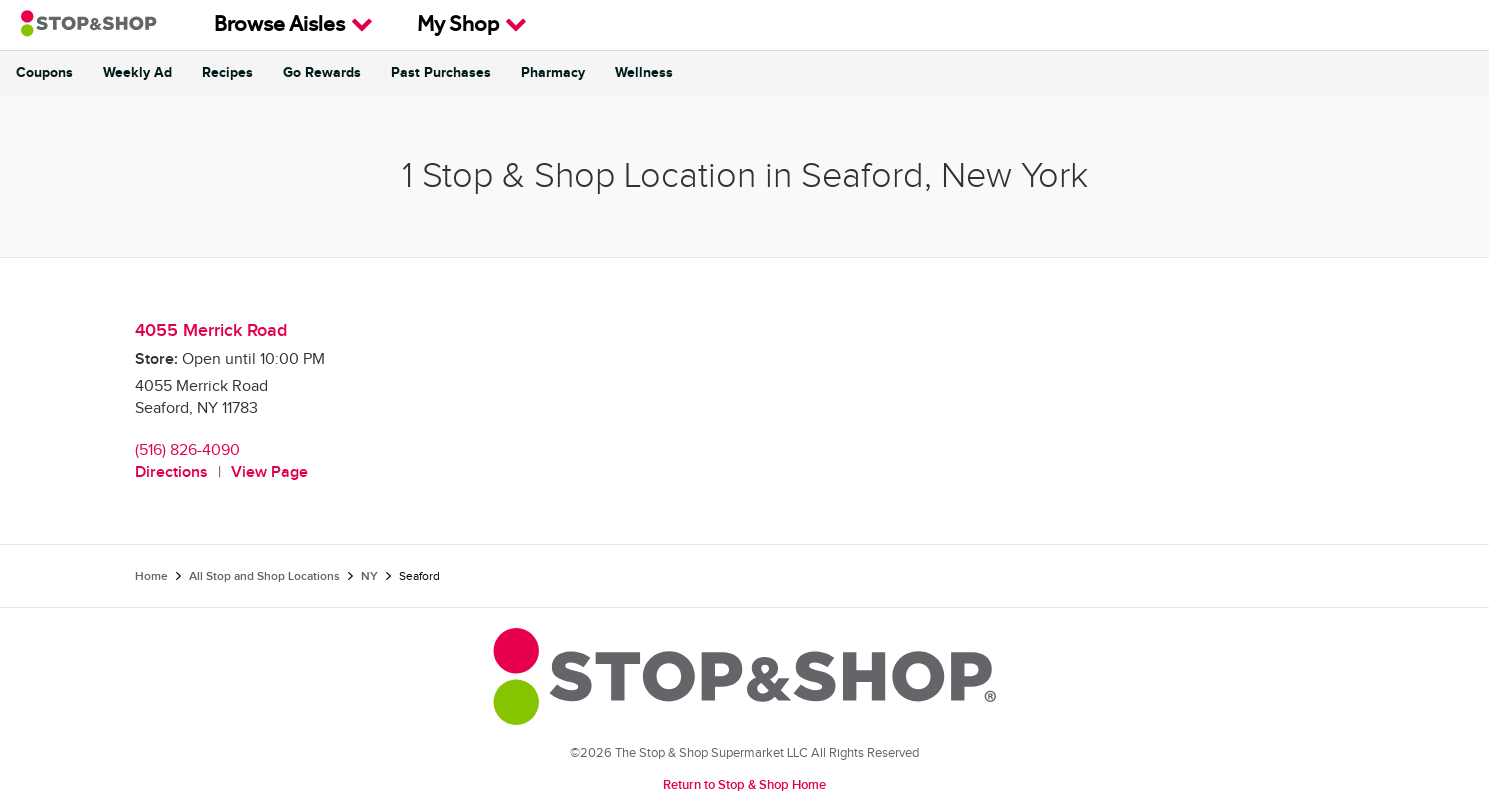 Image resolution: width=1489 pixels, height=812 pixels. Describe the element at coordinates (137, 73) in the screenshot. I see `Weekly Ad` at that location.